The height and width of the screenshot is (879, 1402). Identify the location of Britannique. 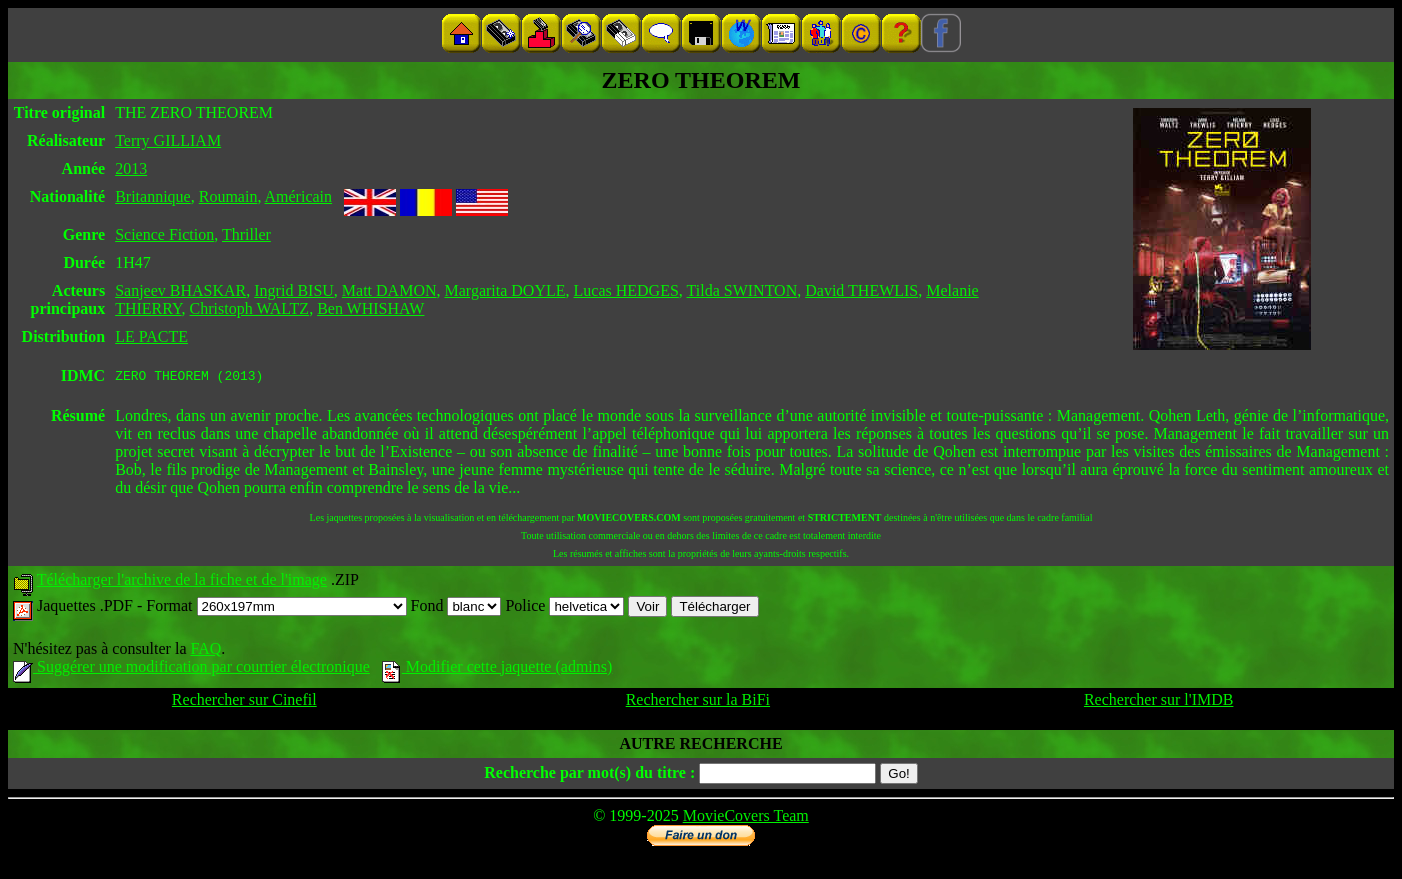
(153, 196).